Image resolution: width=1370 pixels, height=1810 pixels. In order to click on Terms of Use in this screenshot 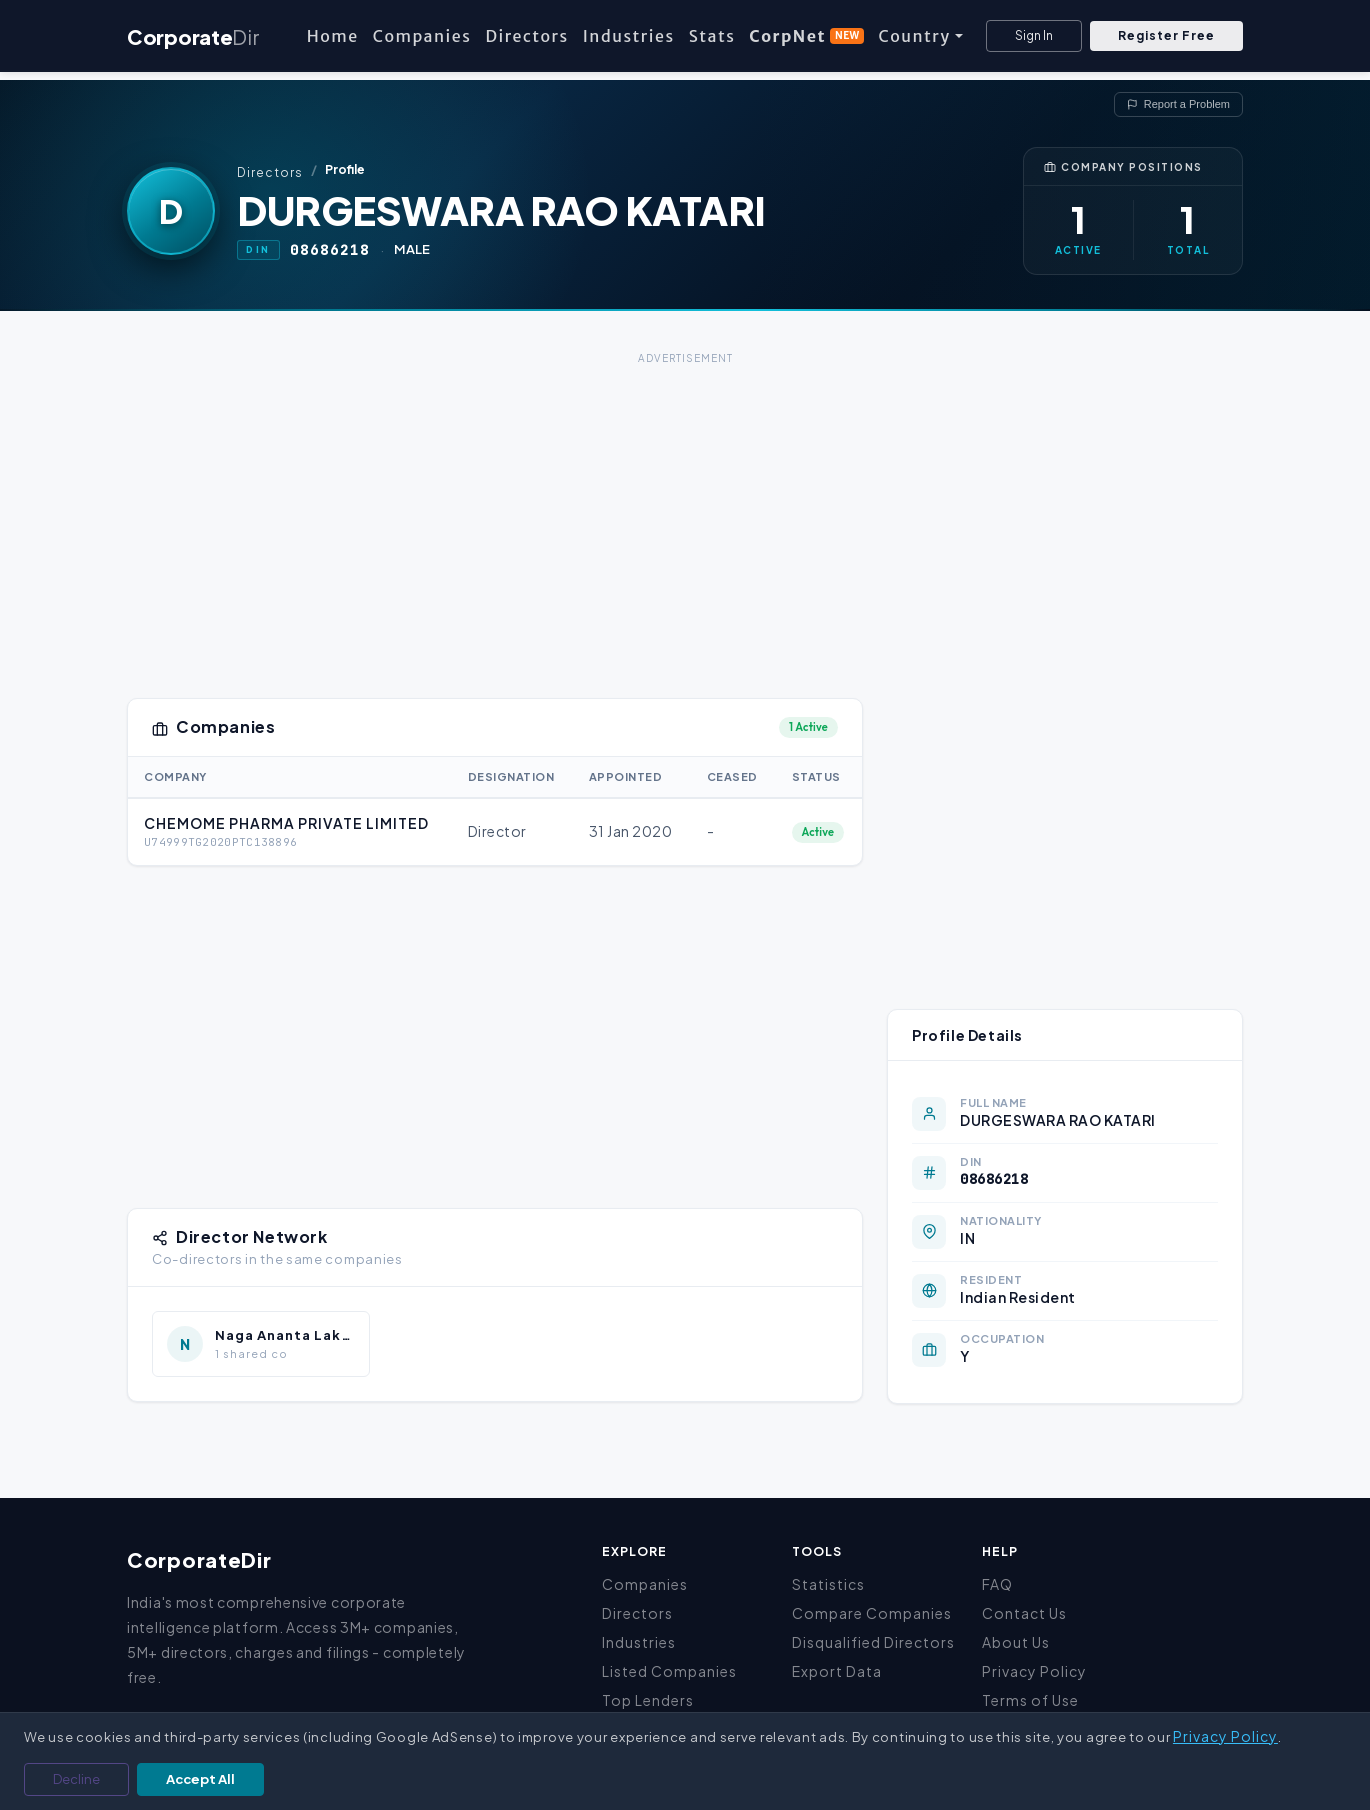, I will do `click(1030, 1700)`.